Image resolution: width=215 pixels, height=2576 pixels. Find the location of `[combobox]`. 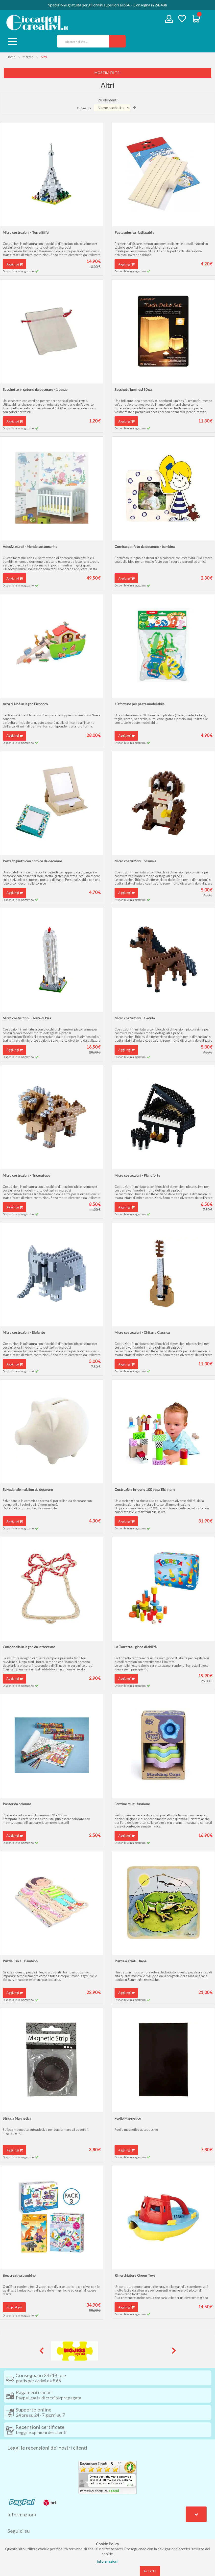

[combobox] is located at coordinates (81, 41).